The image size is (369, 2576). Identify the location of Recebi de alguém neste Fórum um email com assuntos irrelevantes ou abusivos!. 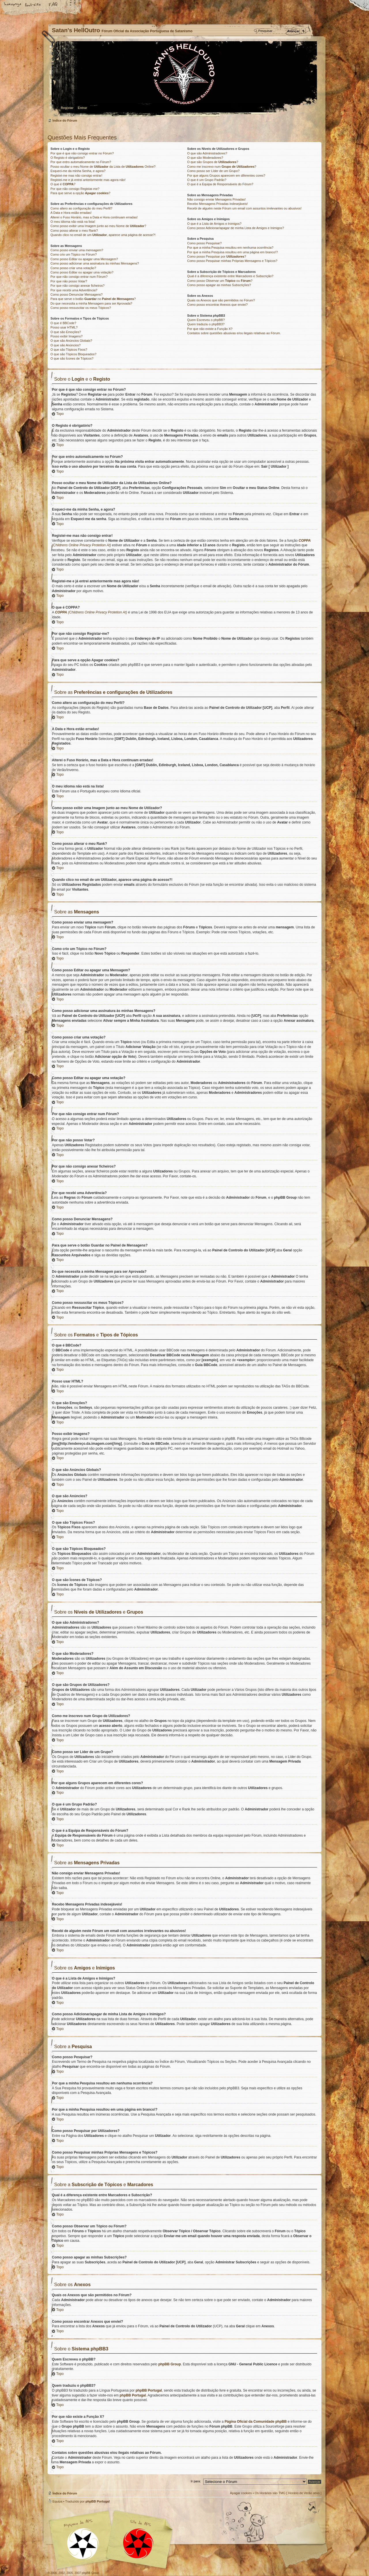
(244, 208).